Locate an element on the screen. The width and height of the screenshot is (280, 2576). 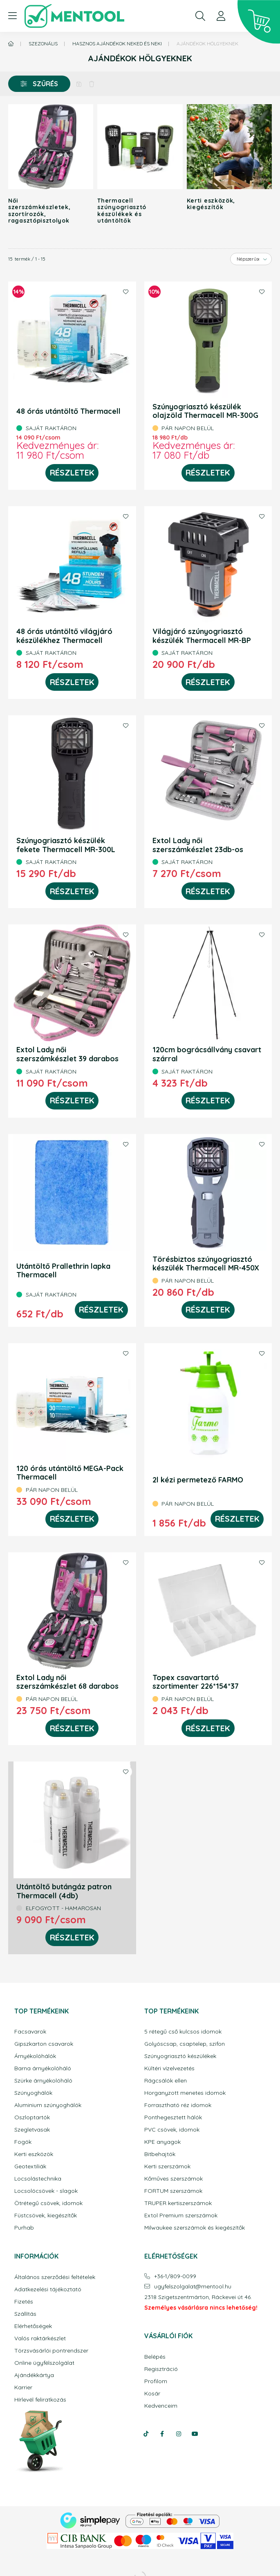
Geotextiliák is located at coordinates (30, 2166).